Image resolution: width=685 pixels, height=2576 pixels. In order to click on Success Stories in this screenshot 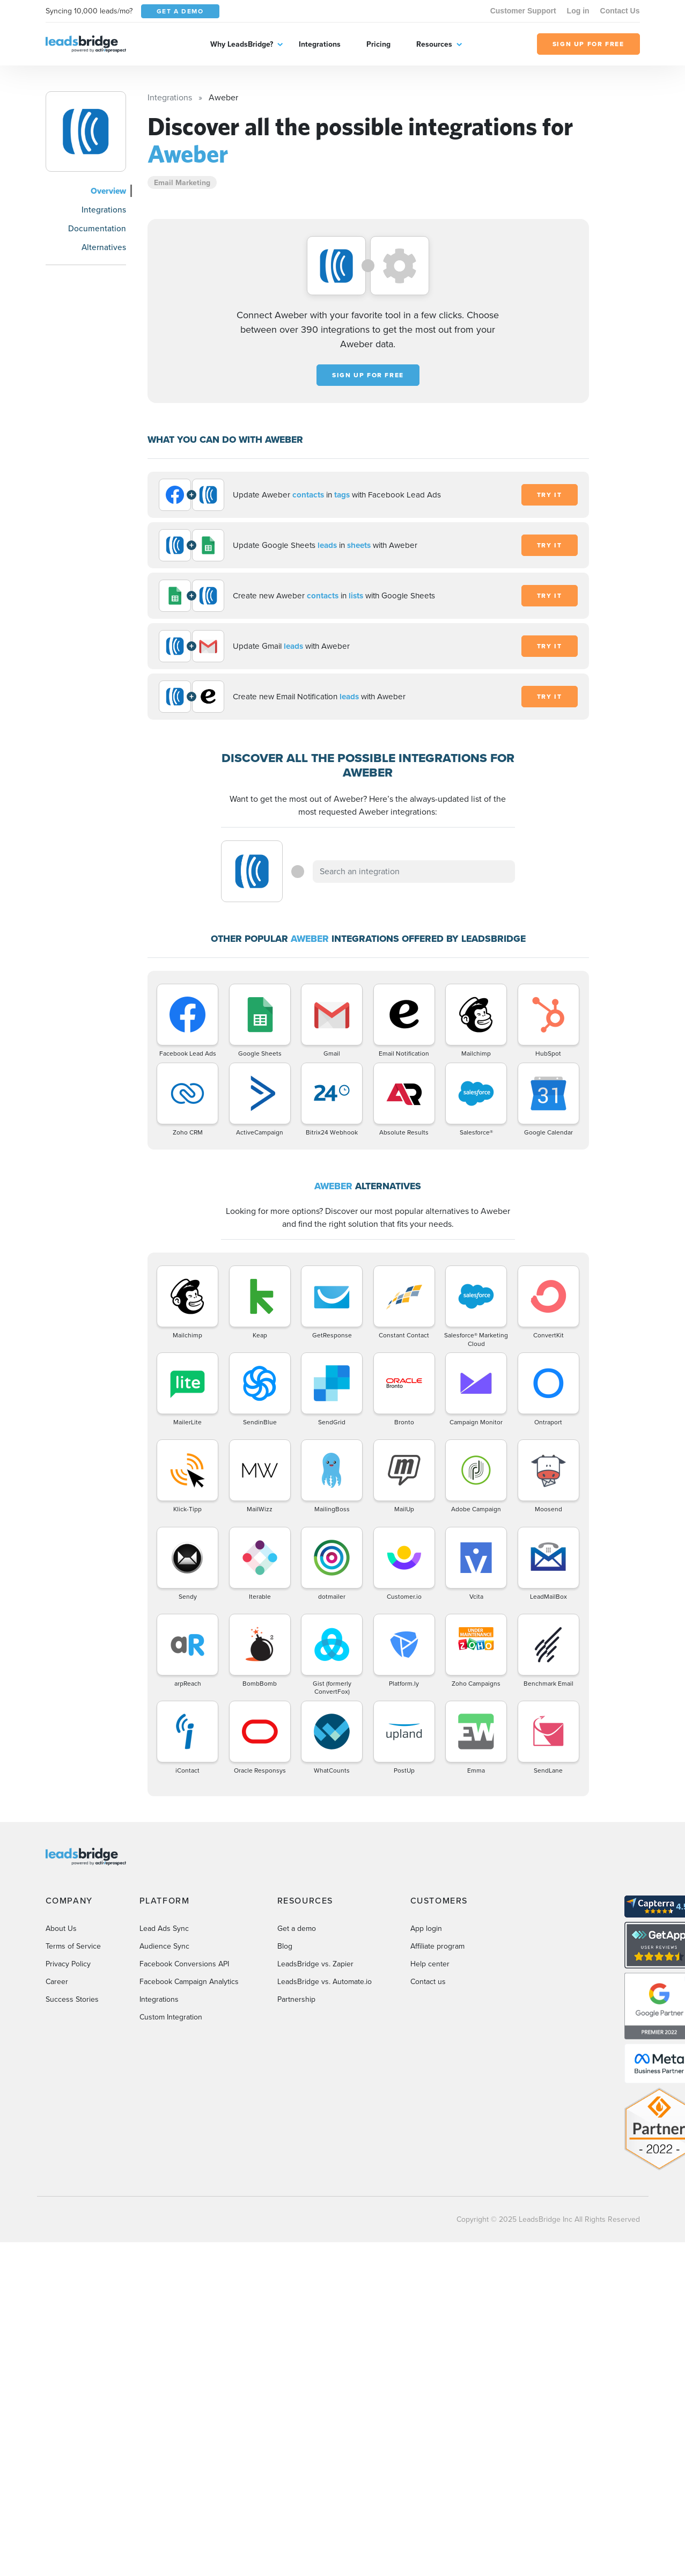, I will do `click(72, 1999)`.